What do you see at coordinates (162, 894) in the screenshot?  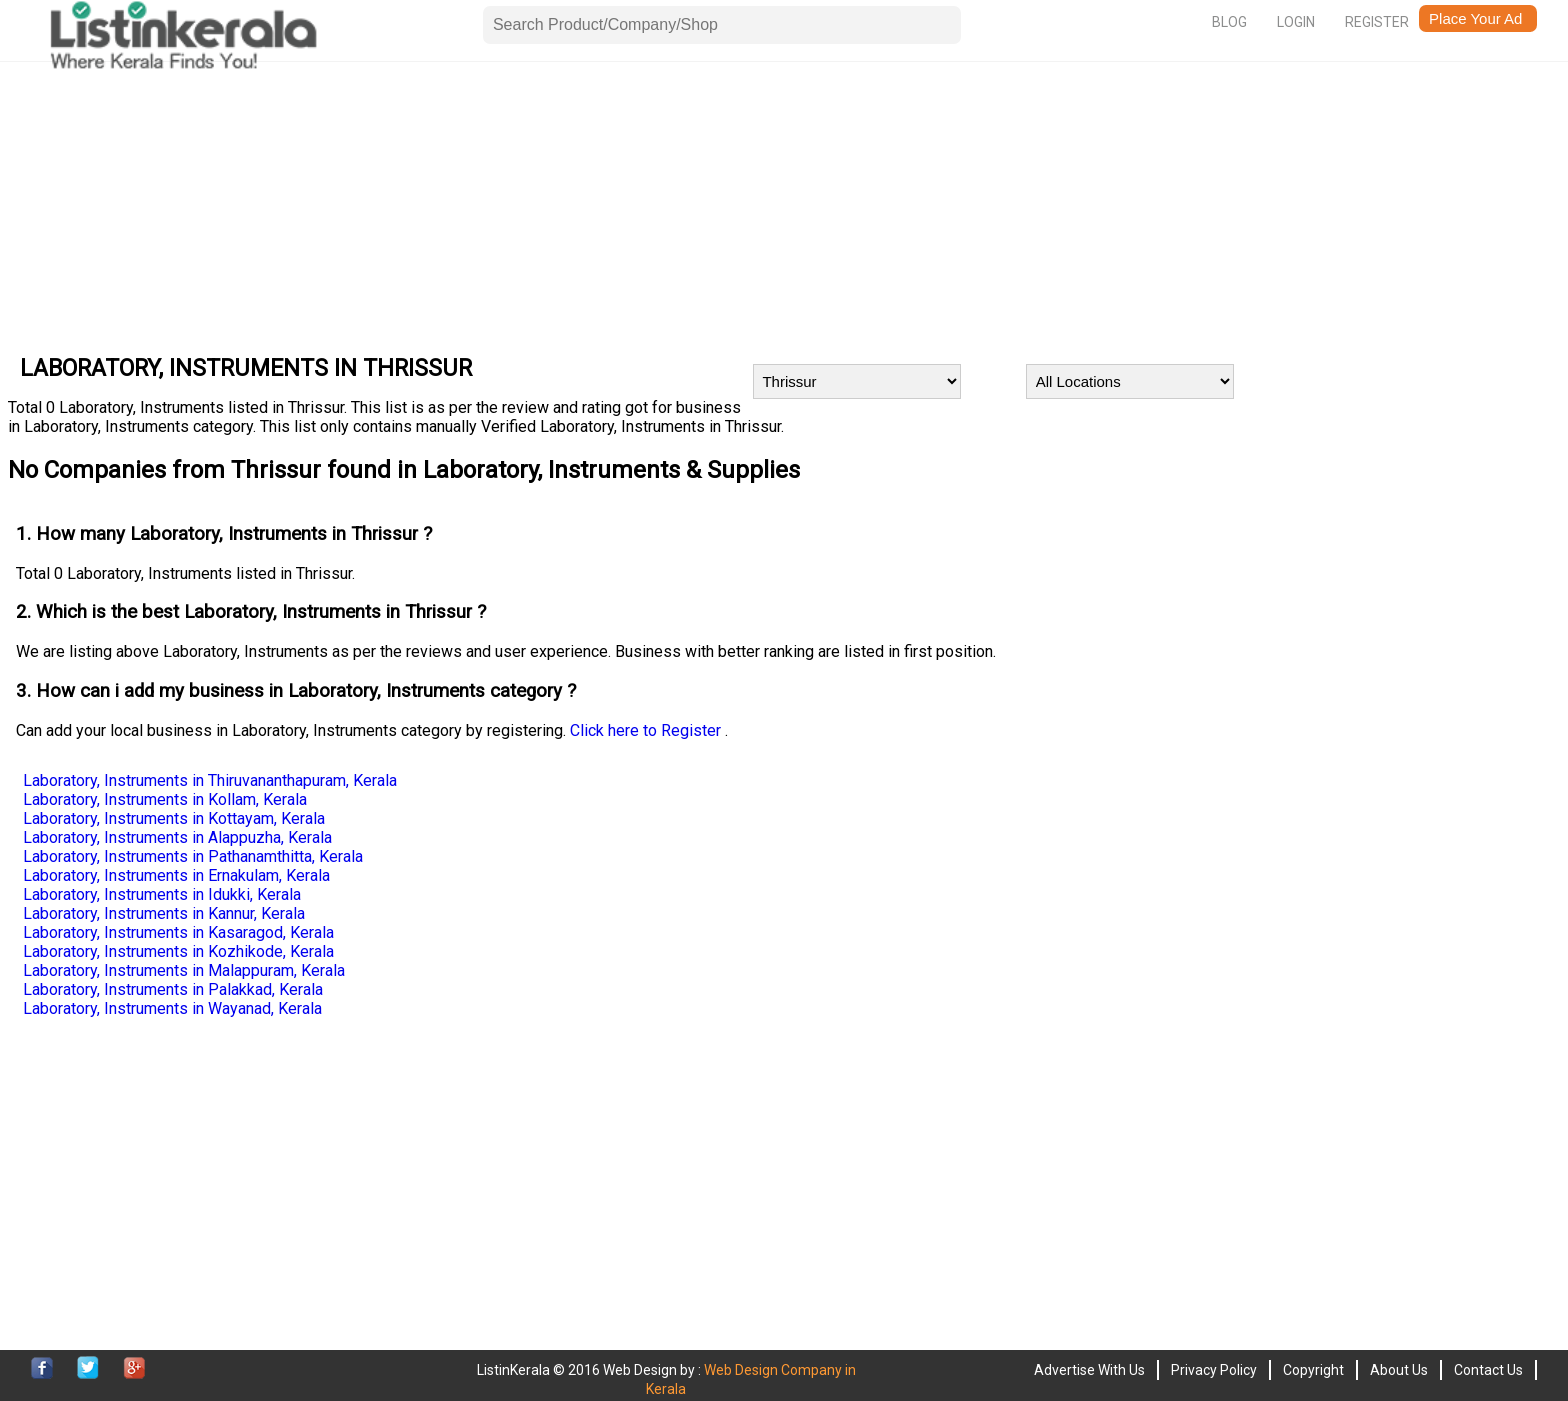 I see `Laboratory, Instruments in Idukki, Kerala` at bounding box center [162, 894].